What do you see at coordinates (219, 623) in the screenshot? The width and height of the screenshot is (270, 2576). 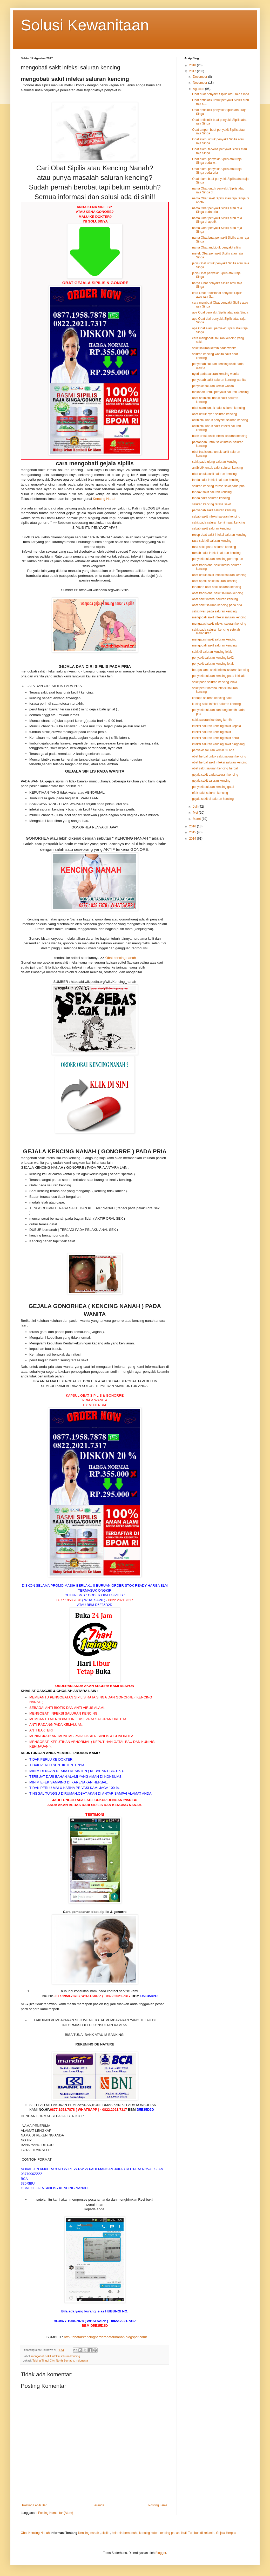 I see `mengatasi sakit infeksi saluran kencing` at bounding box center [219, 623].